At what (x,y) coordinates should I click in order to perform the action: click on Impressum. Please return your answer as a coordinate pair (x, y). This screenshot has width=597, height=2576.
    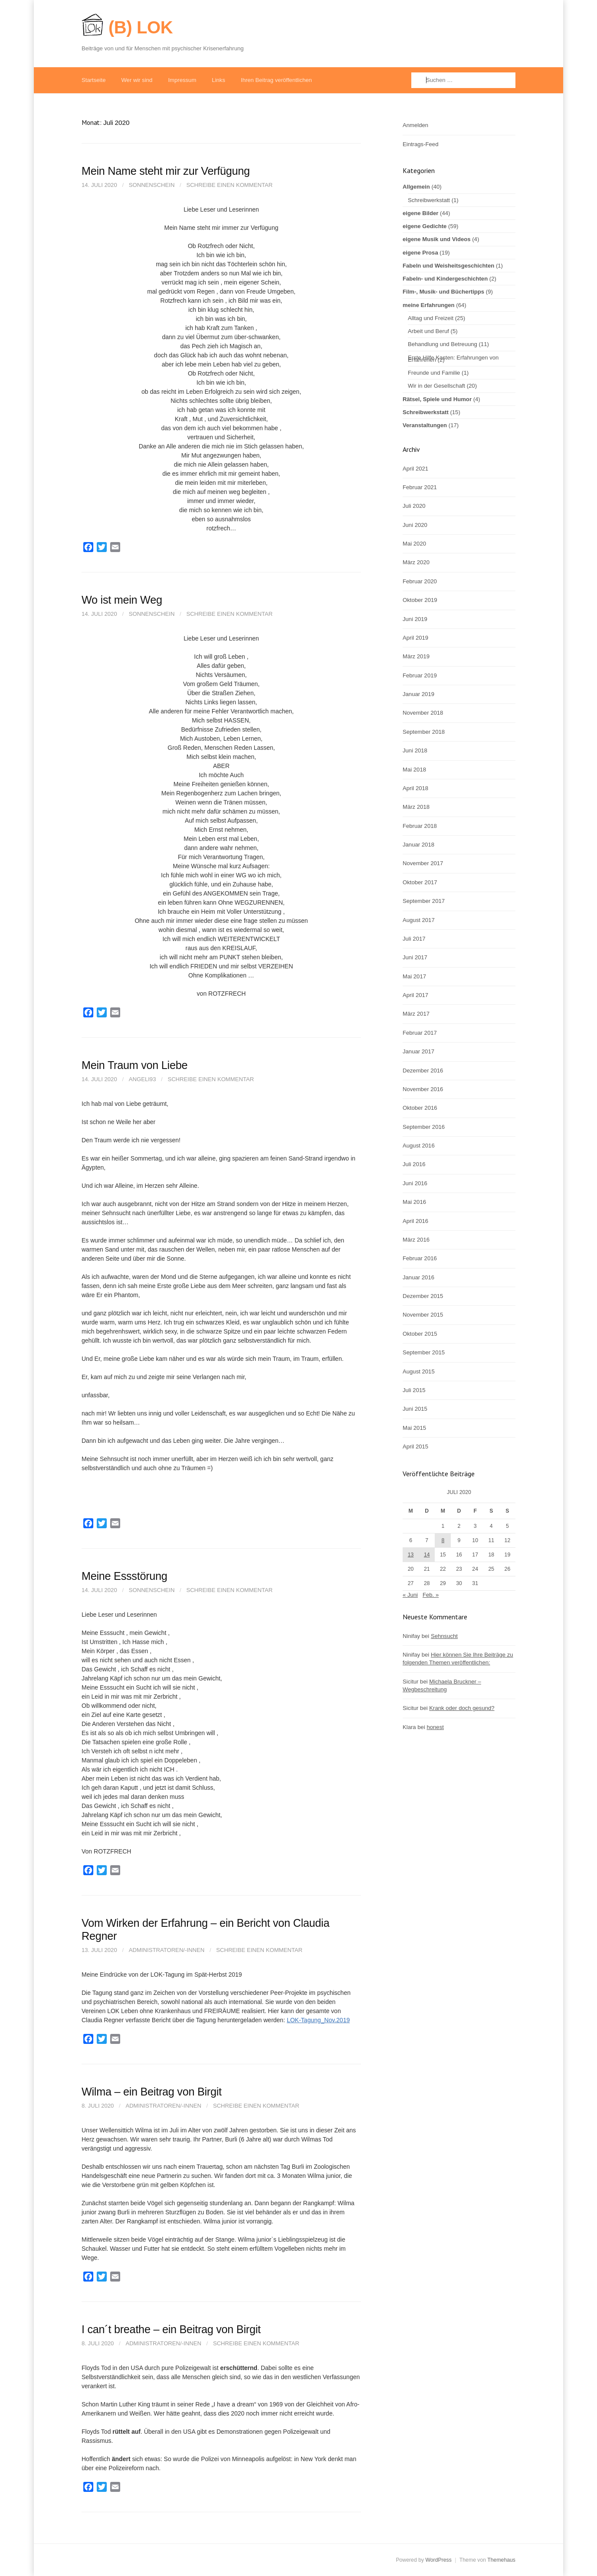
    Looking at the image, I should click on (182, 80).